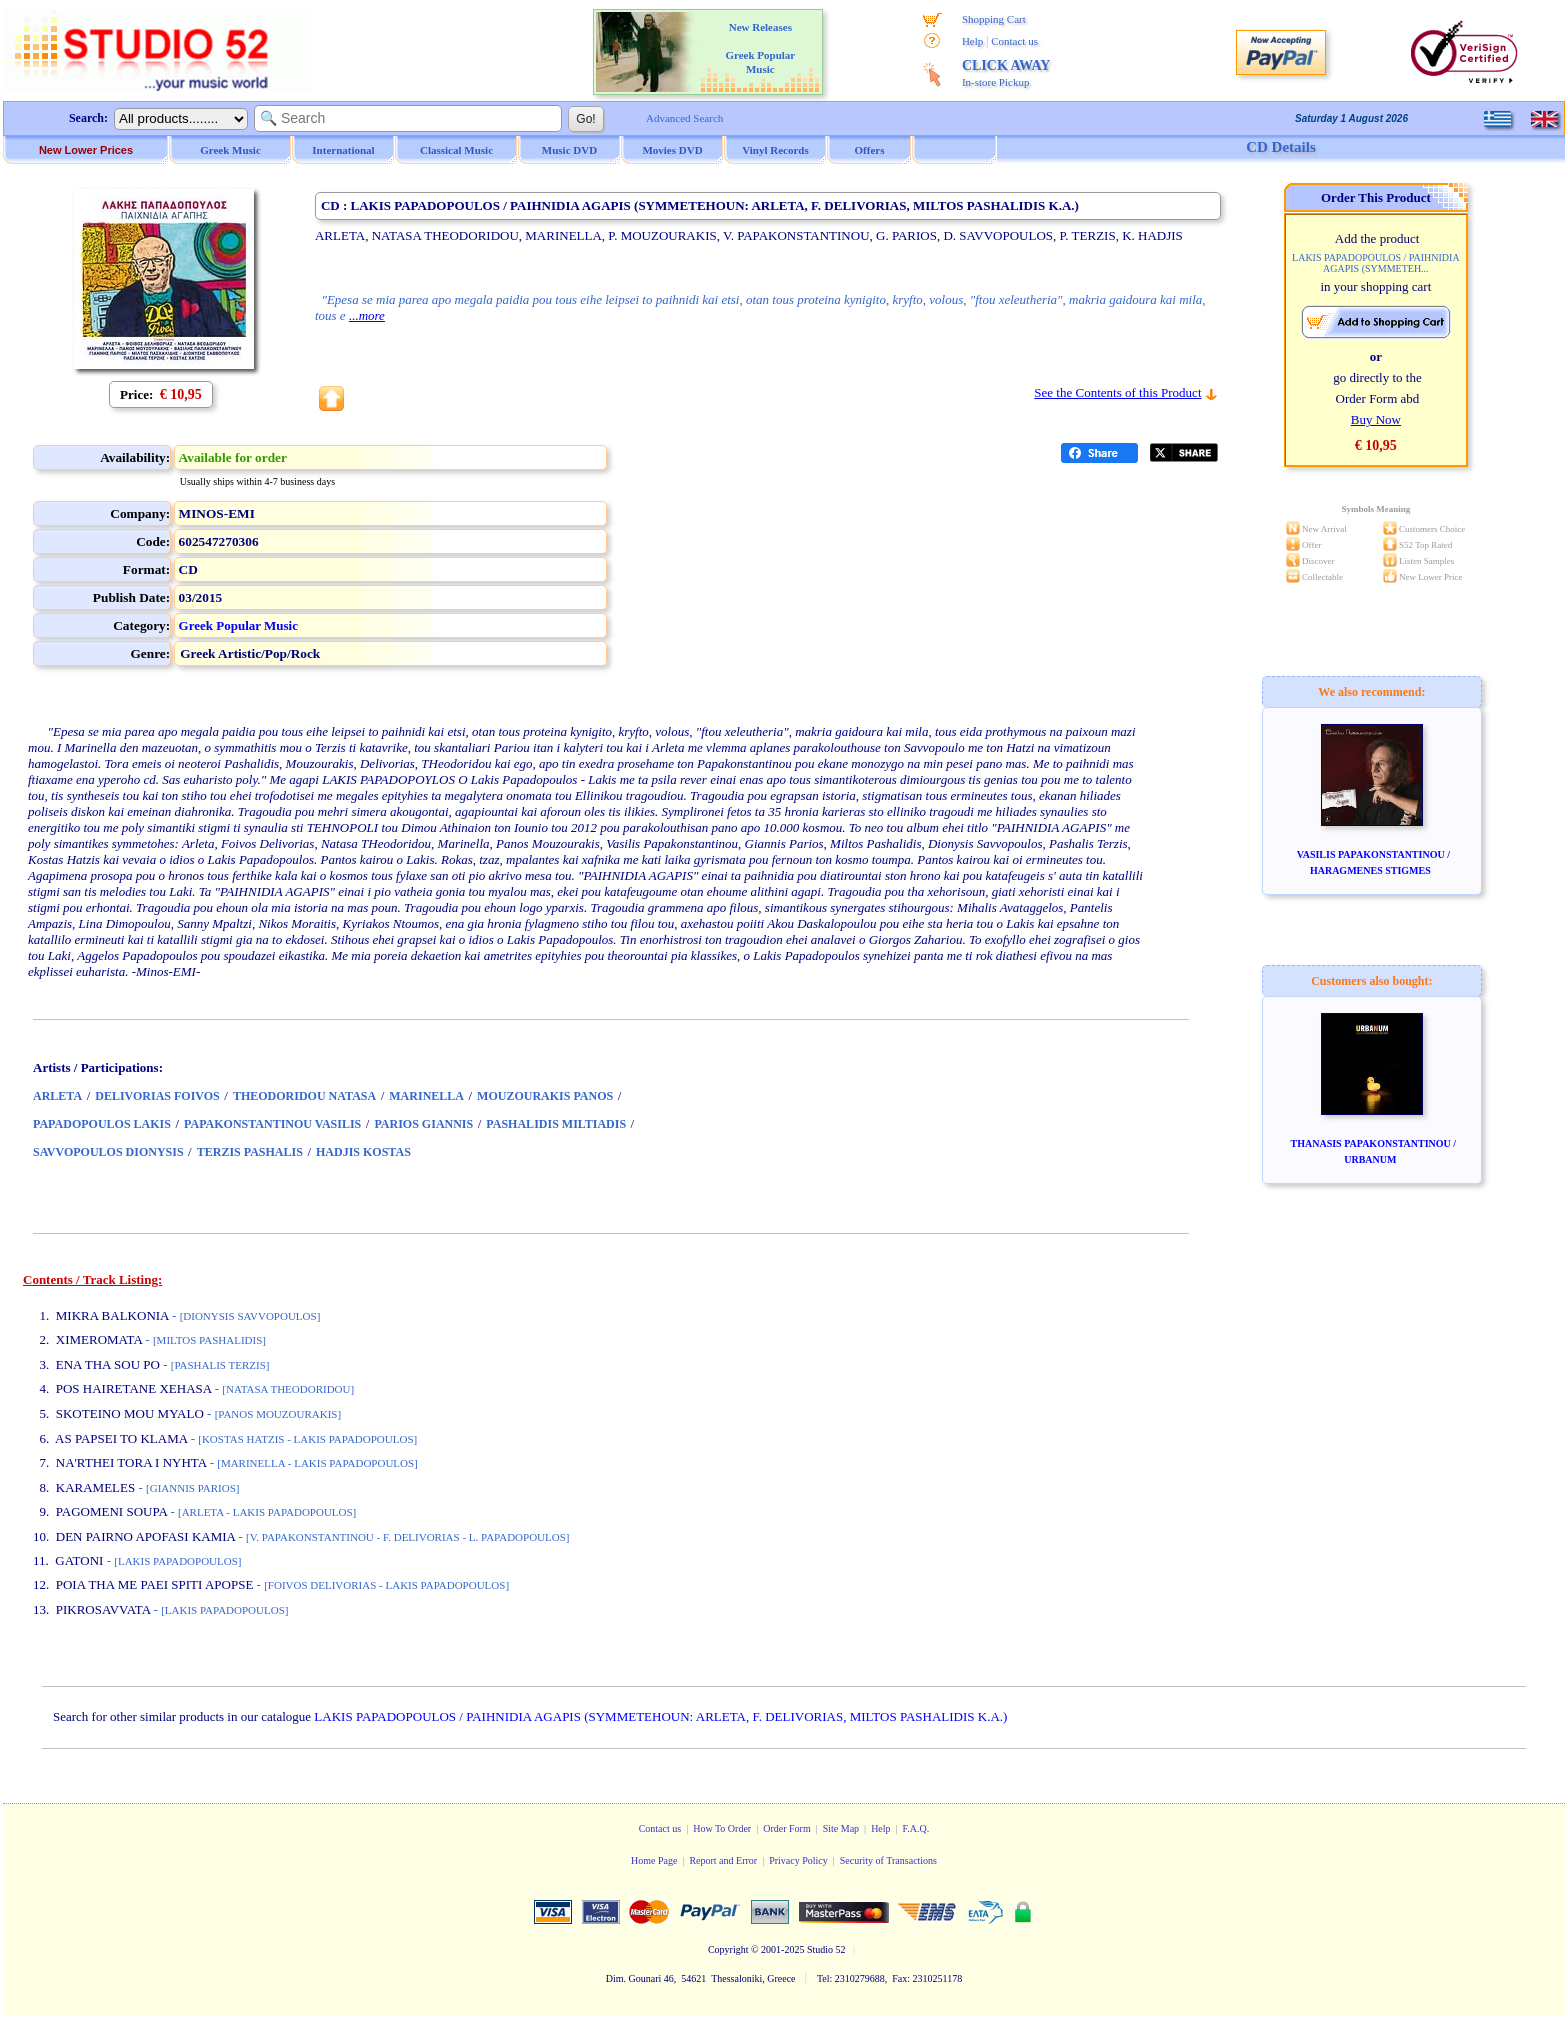 The width and height of the screenshot is (1568, 2018). What do you see at coordinates (1376, 419) in the screenshot?
I see `Buy Now` at bounding box center [1376, 419].